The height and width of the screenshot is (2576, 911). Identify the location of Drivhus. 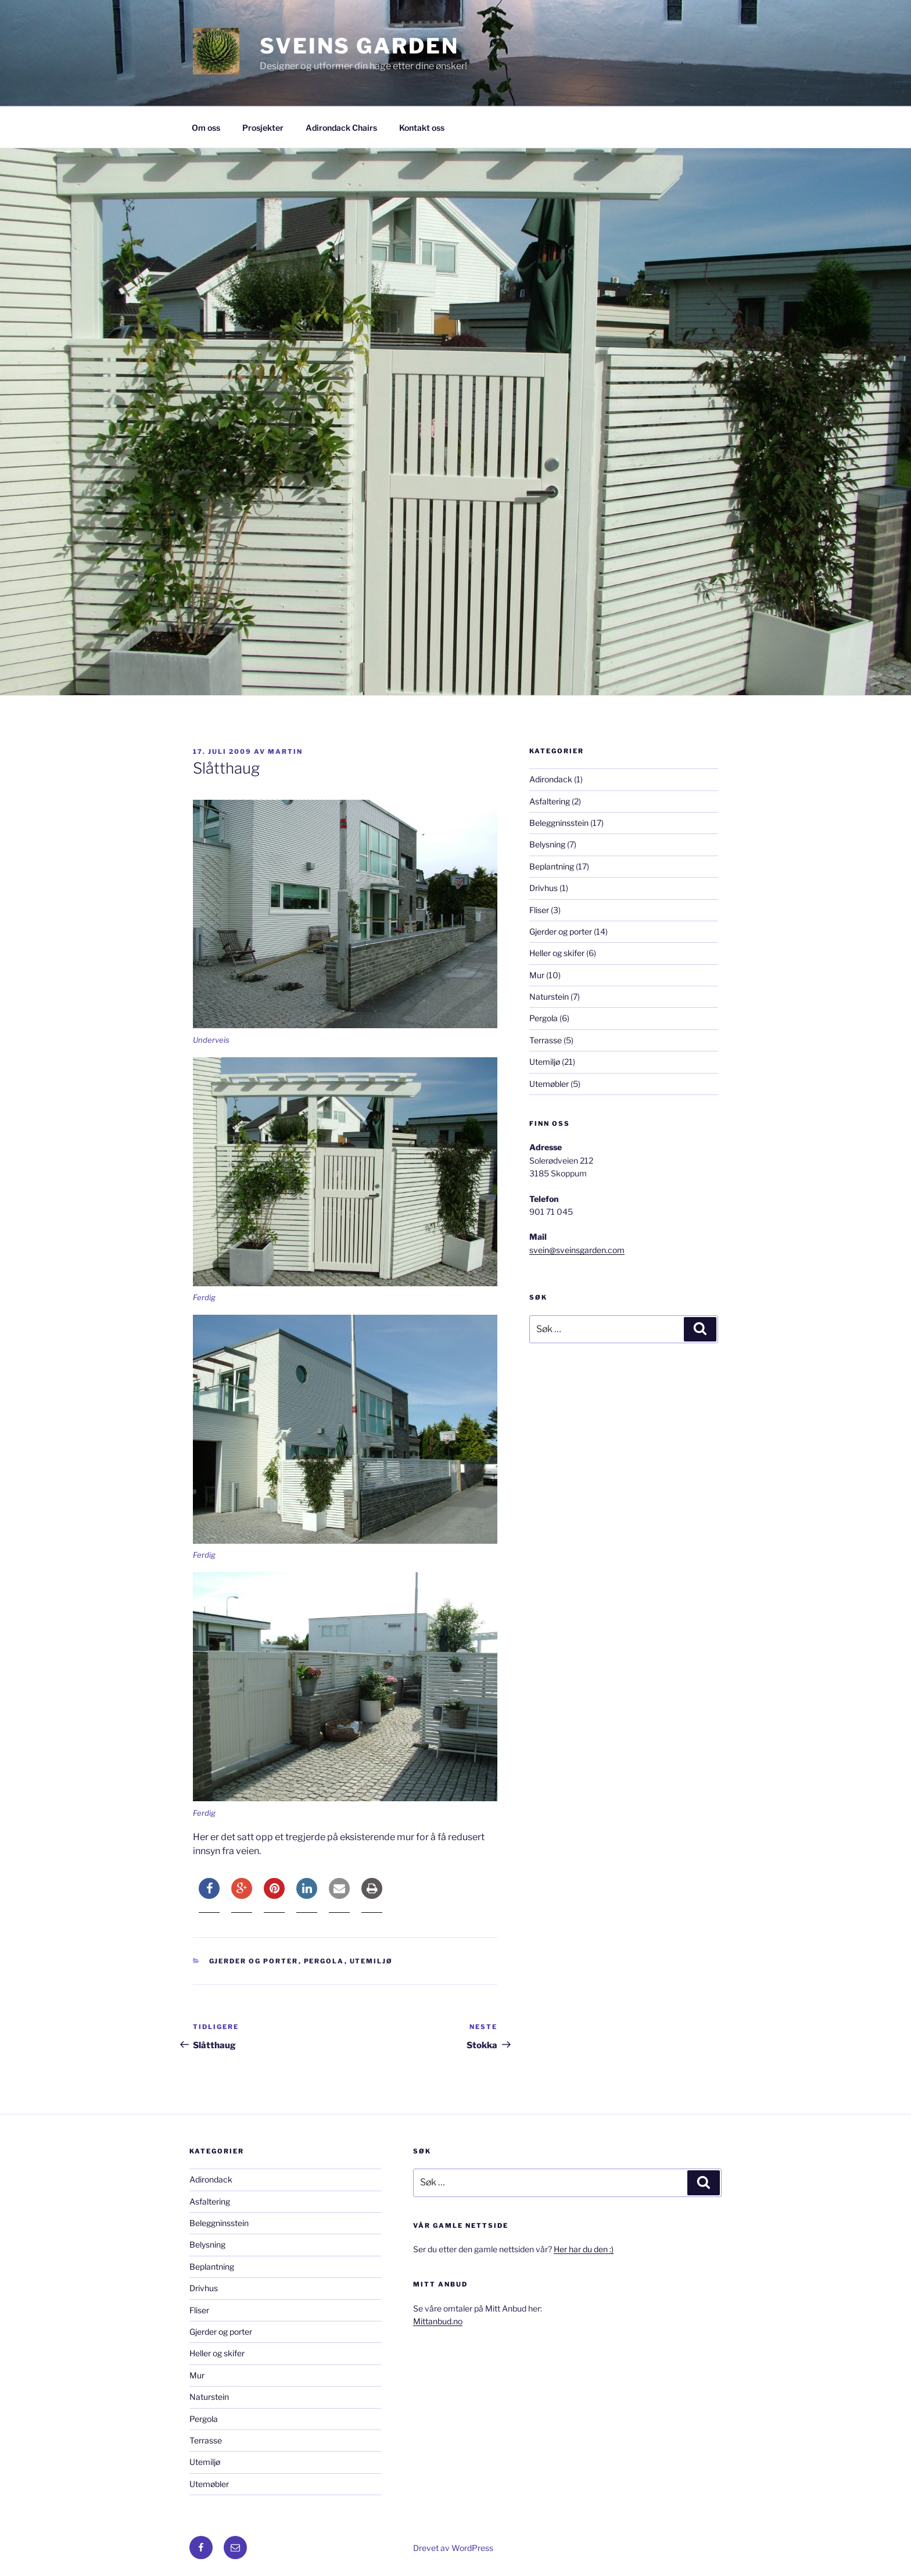
(543, 888).